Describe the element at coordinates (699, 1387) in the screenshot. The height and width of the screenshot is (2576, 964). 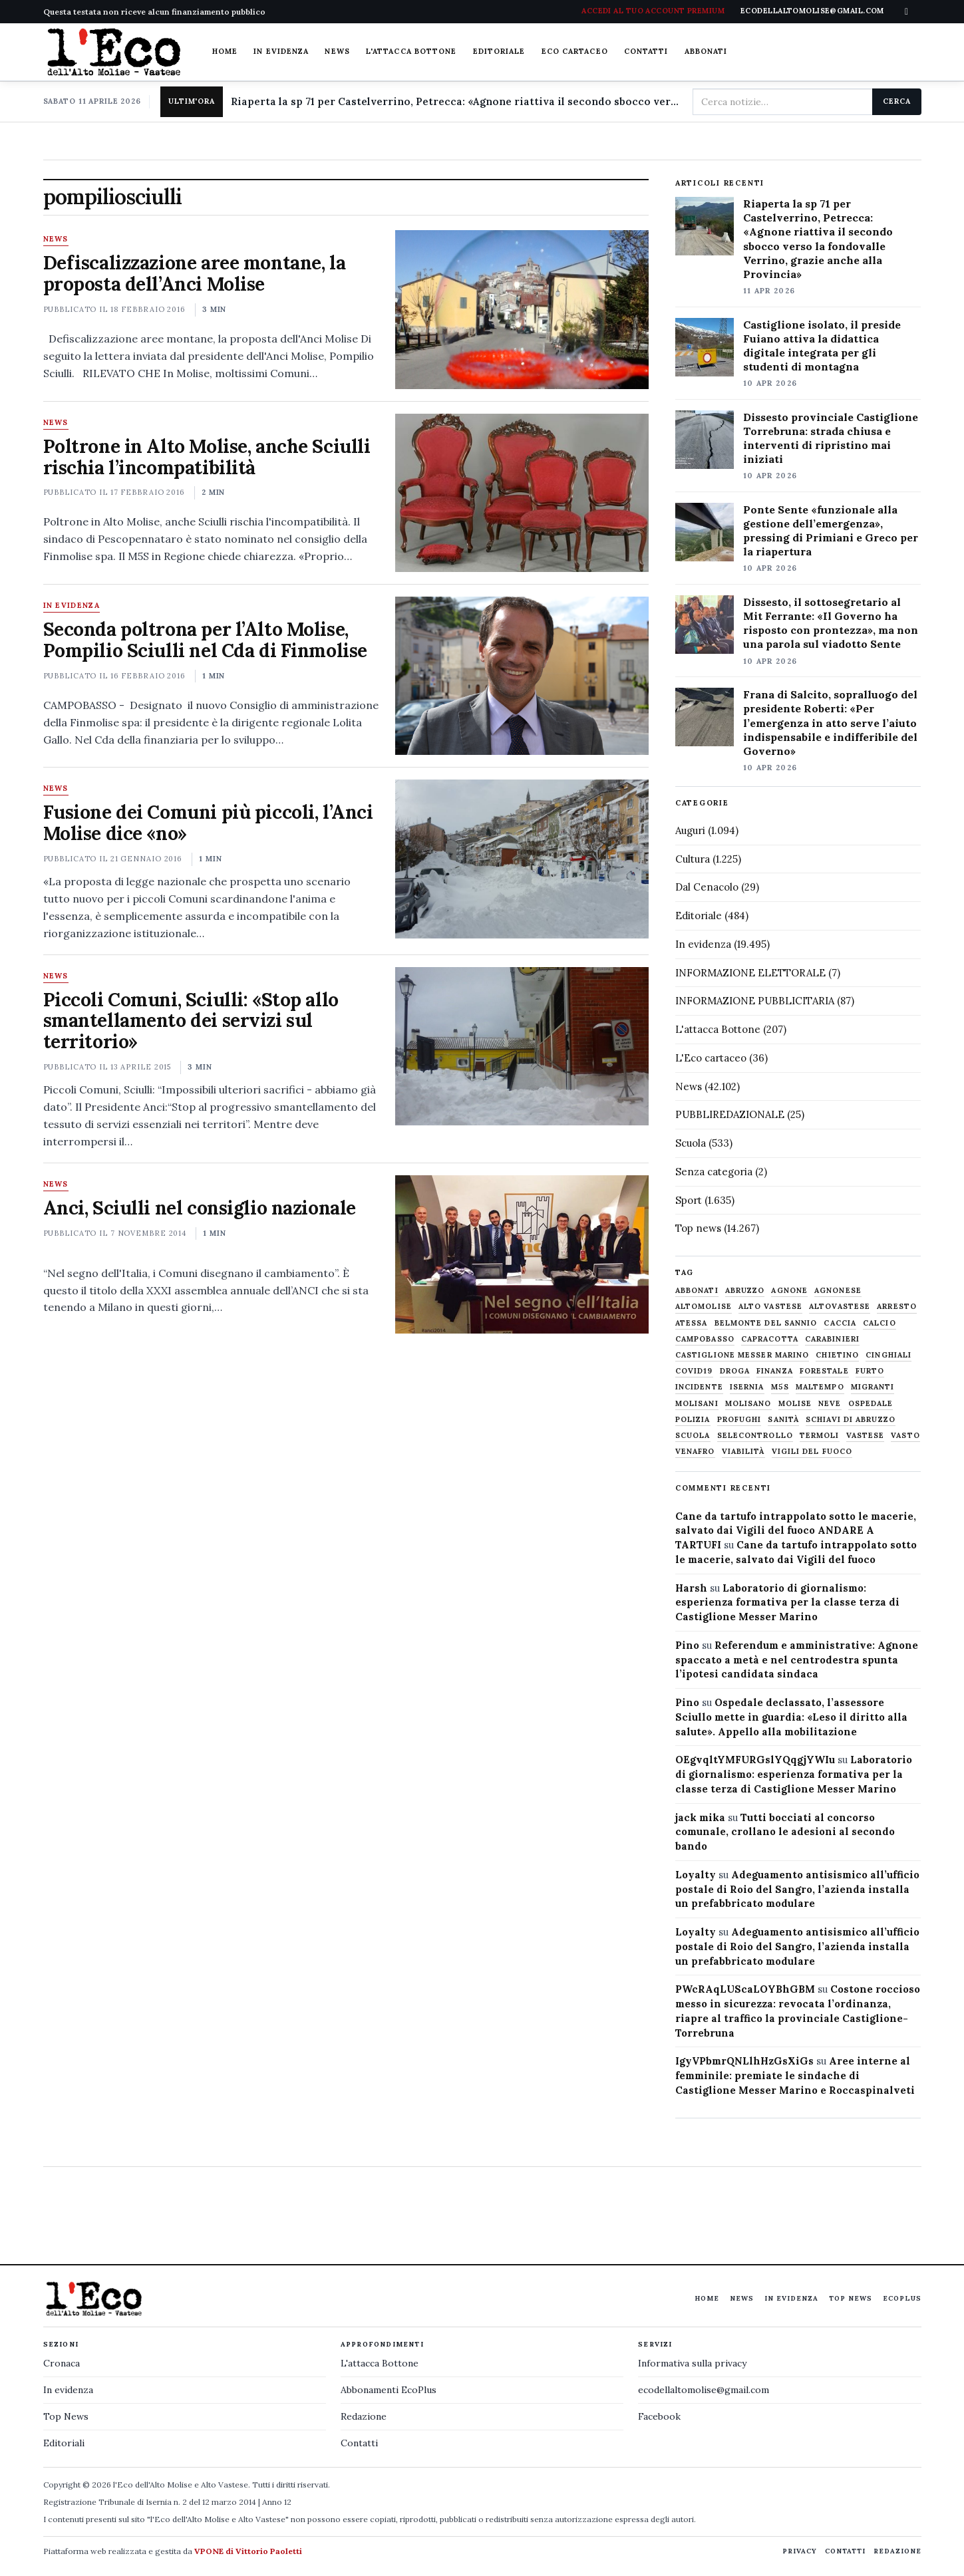
I see `Incidente [Incidente (534 elementi)]` at that location.